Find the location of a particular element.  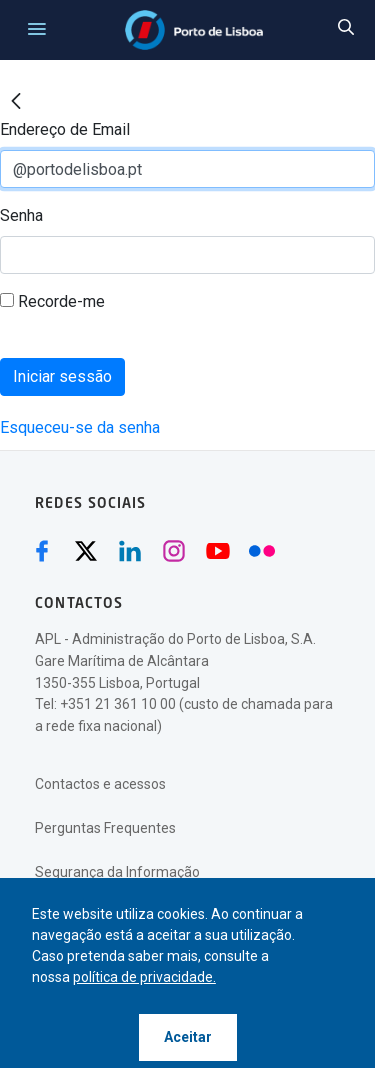

Segurança da Informação is located at coordinates (117, 872).